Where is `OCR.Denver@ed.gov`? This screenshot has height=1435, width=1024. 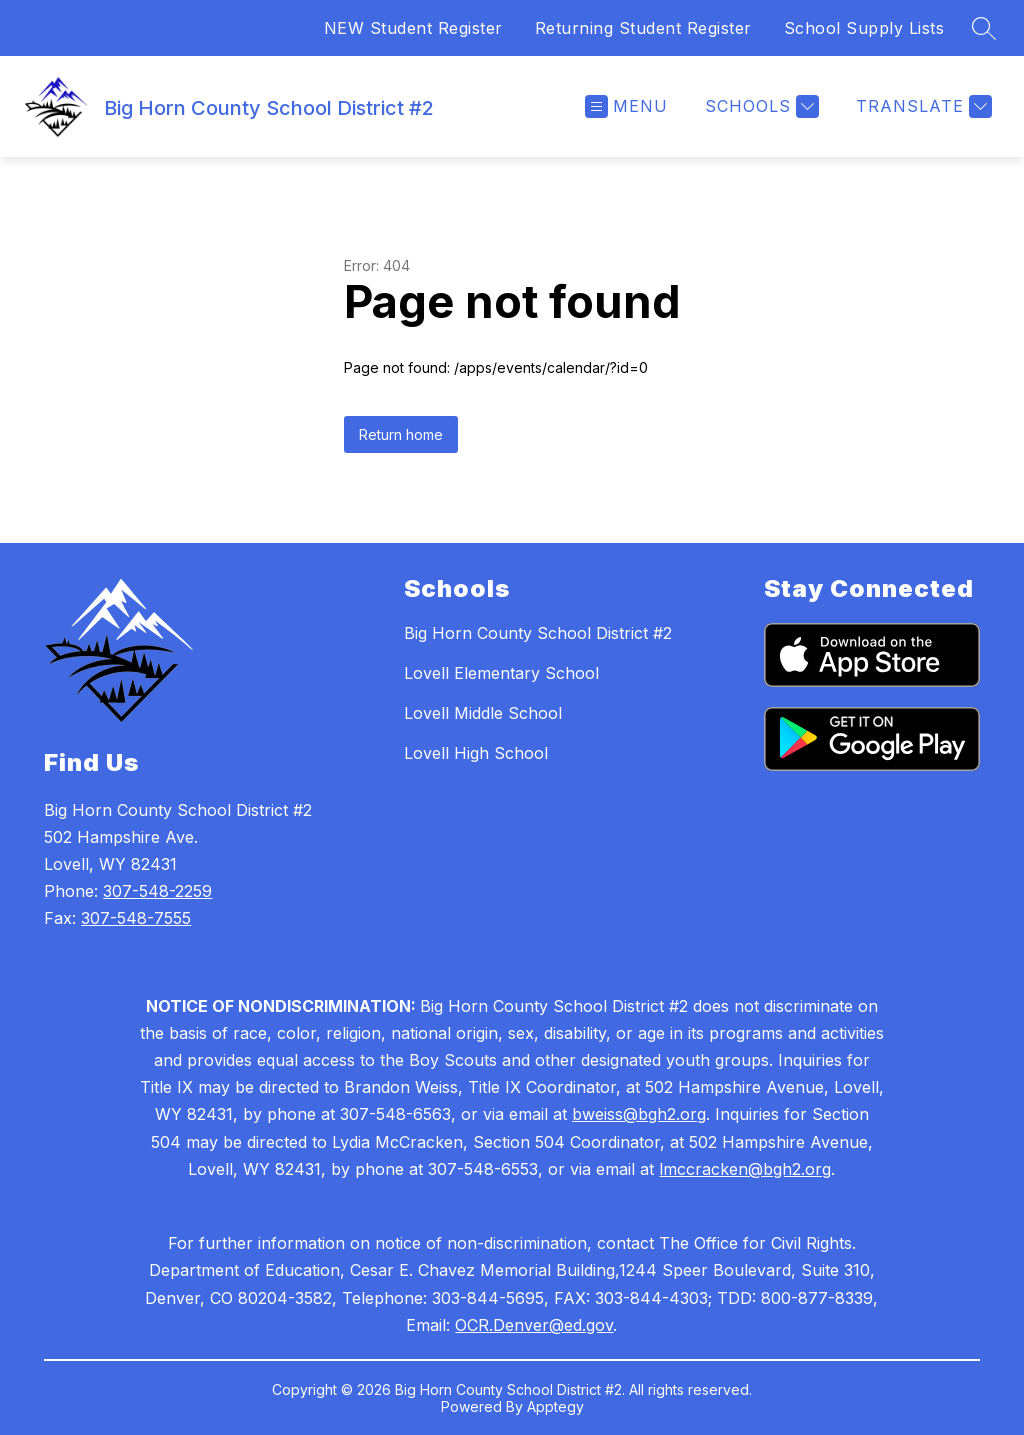
OCR.Denver@ed.gov is located at coordinates (534, 1325).